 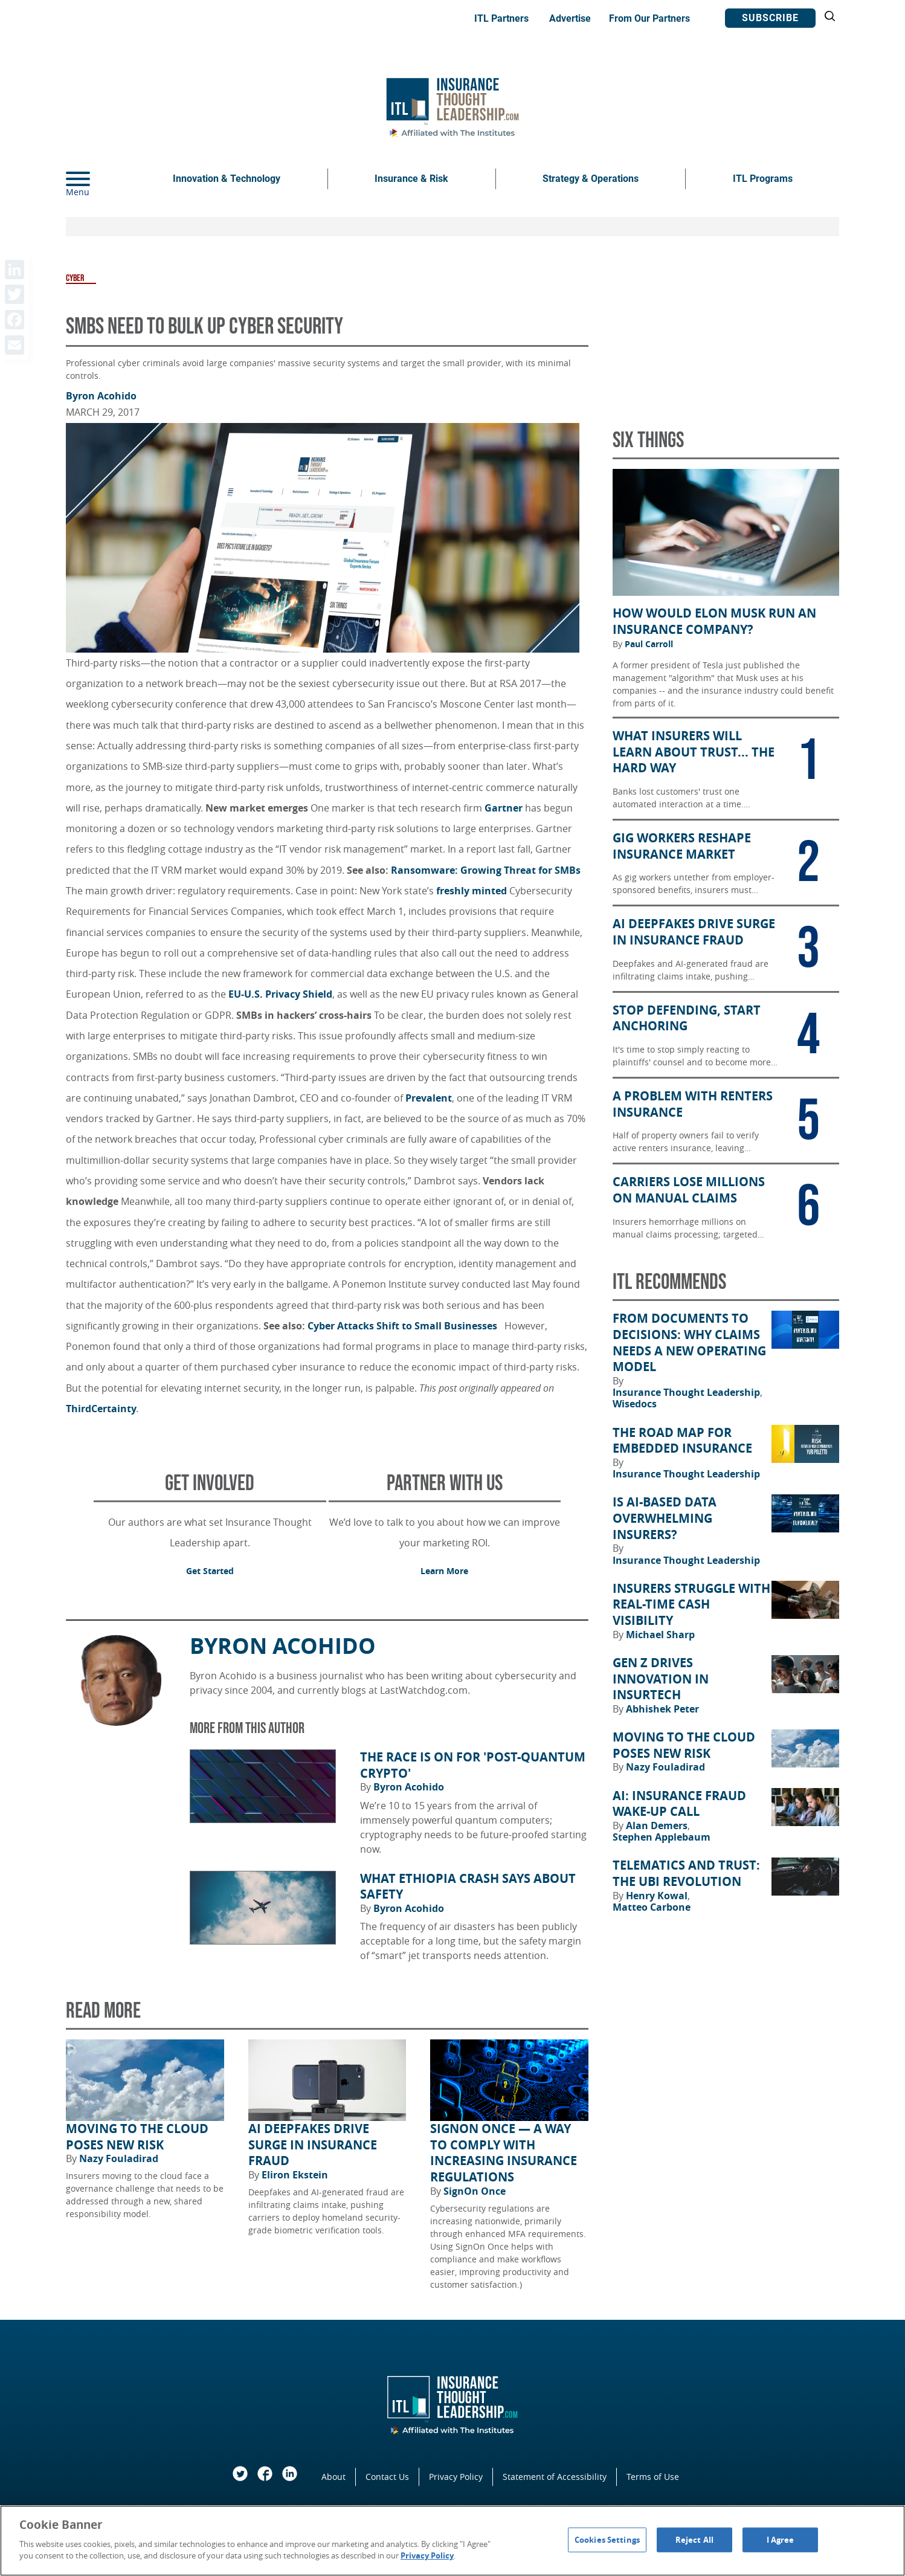 What do you see at coordinates (649, 644) in the screenshot?
I see `Paul Carroll` at bounding box center [649, 644].